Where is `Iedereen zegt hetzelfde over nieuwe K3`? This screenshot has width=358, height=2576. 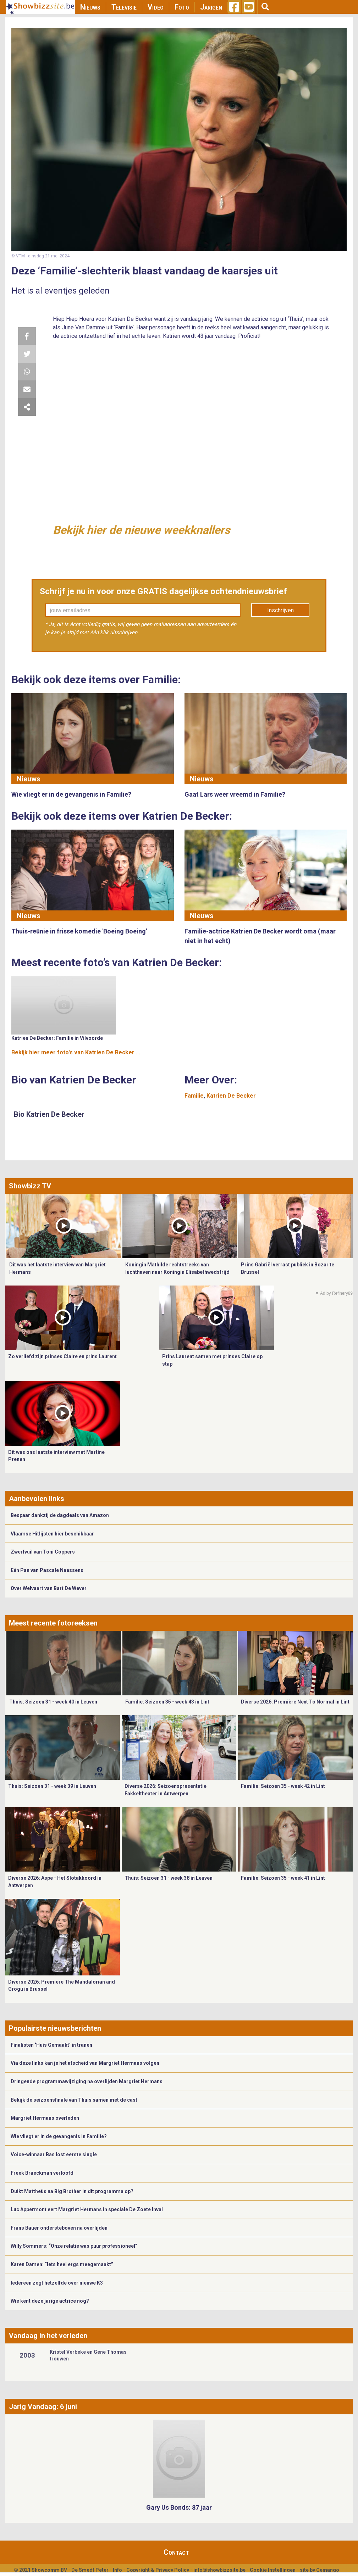
Iedereen zegt hetzelfde over nieuwe K3 is located at coordinates (57, 2283).